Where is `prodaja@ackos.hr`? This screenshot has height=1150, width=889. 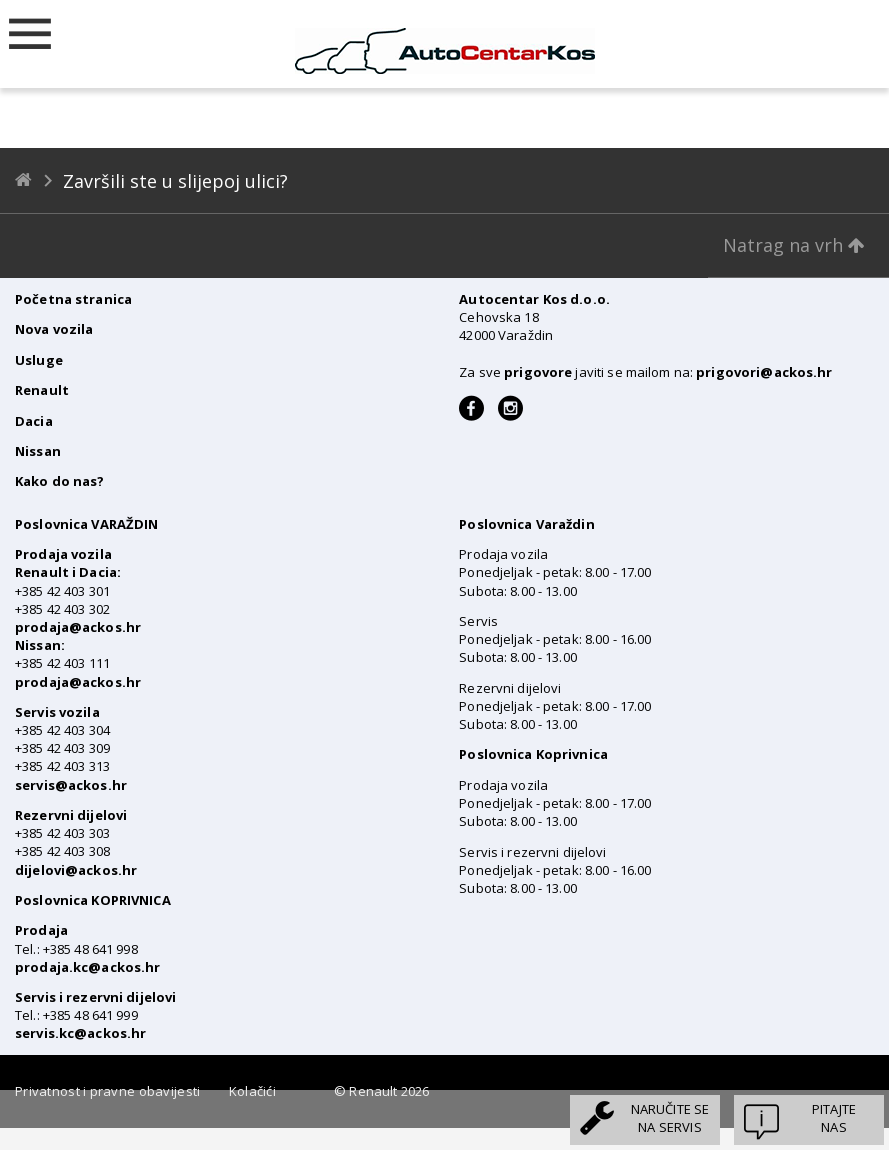 prodaja@ackos.hr is located at coordinates (78, 627).